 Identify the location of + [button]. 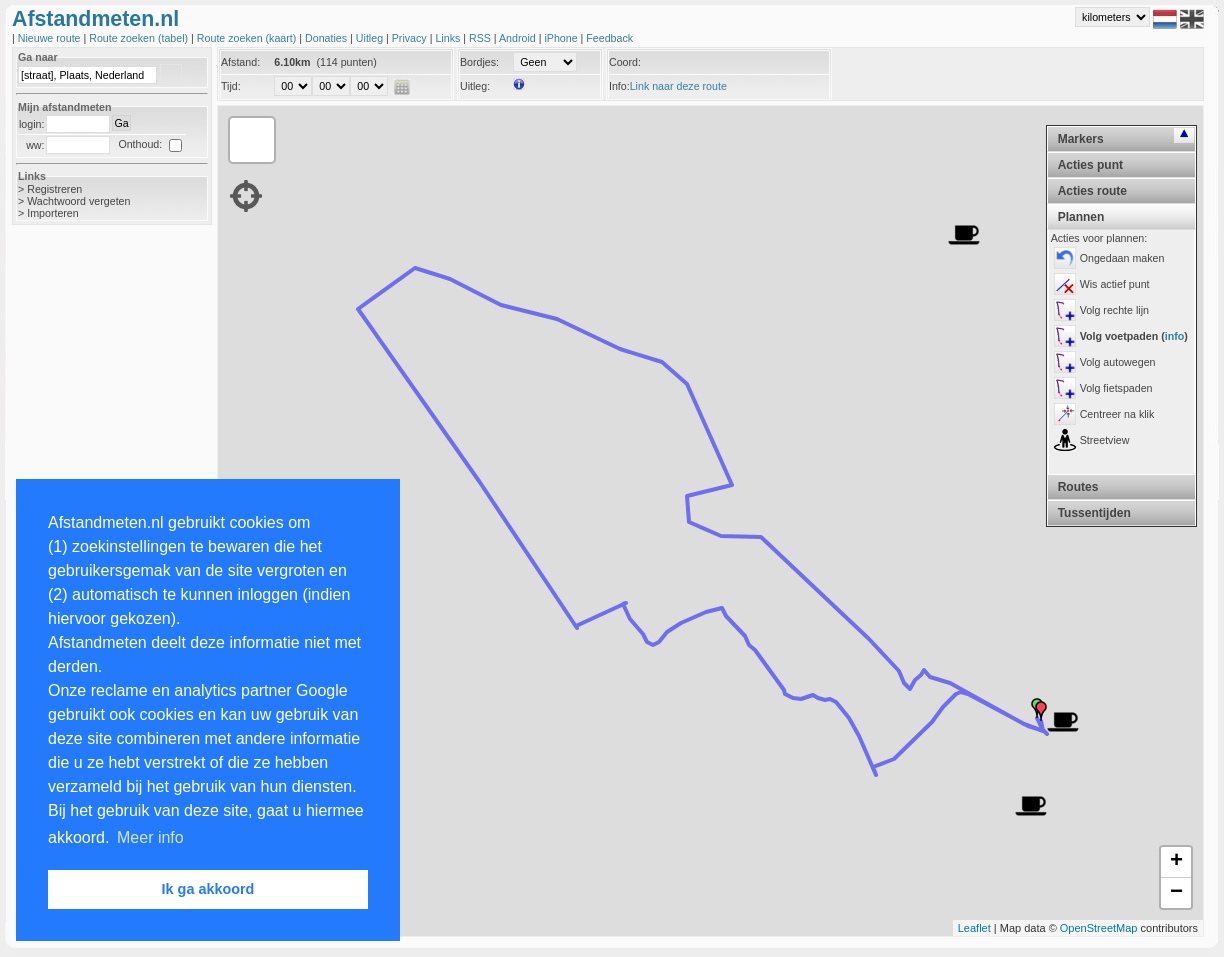
(1176, 862).